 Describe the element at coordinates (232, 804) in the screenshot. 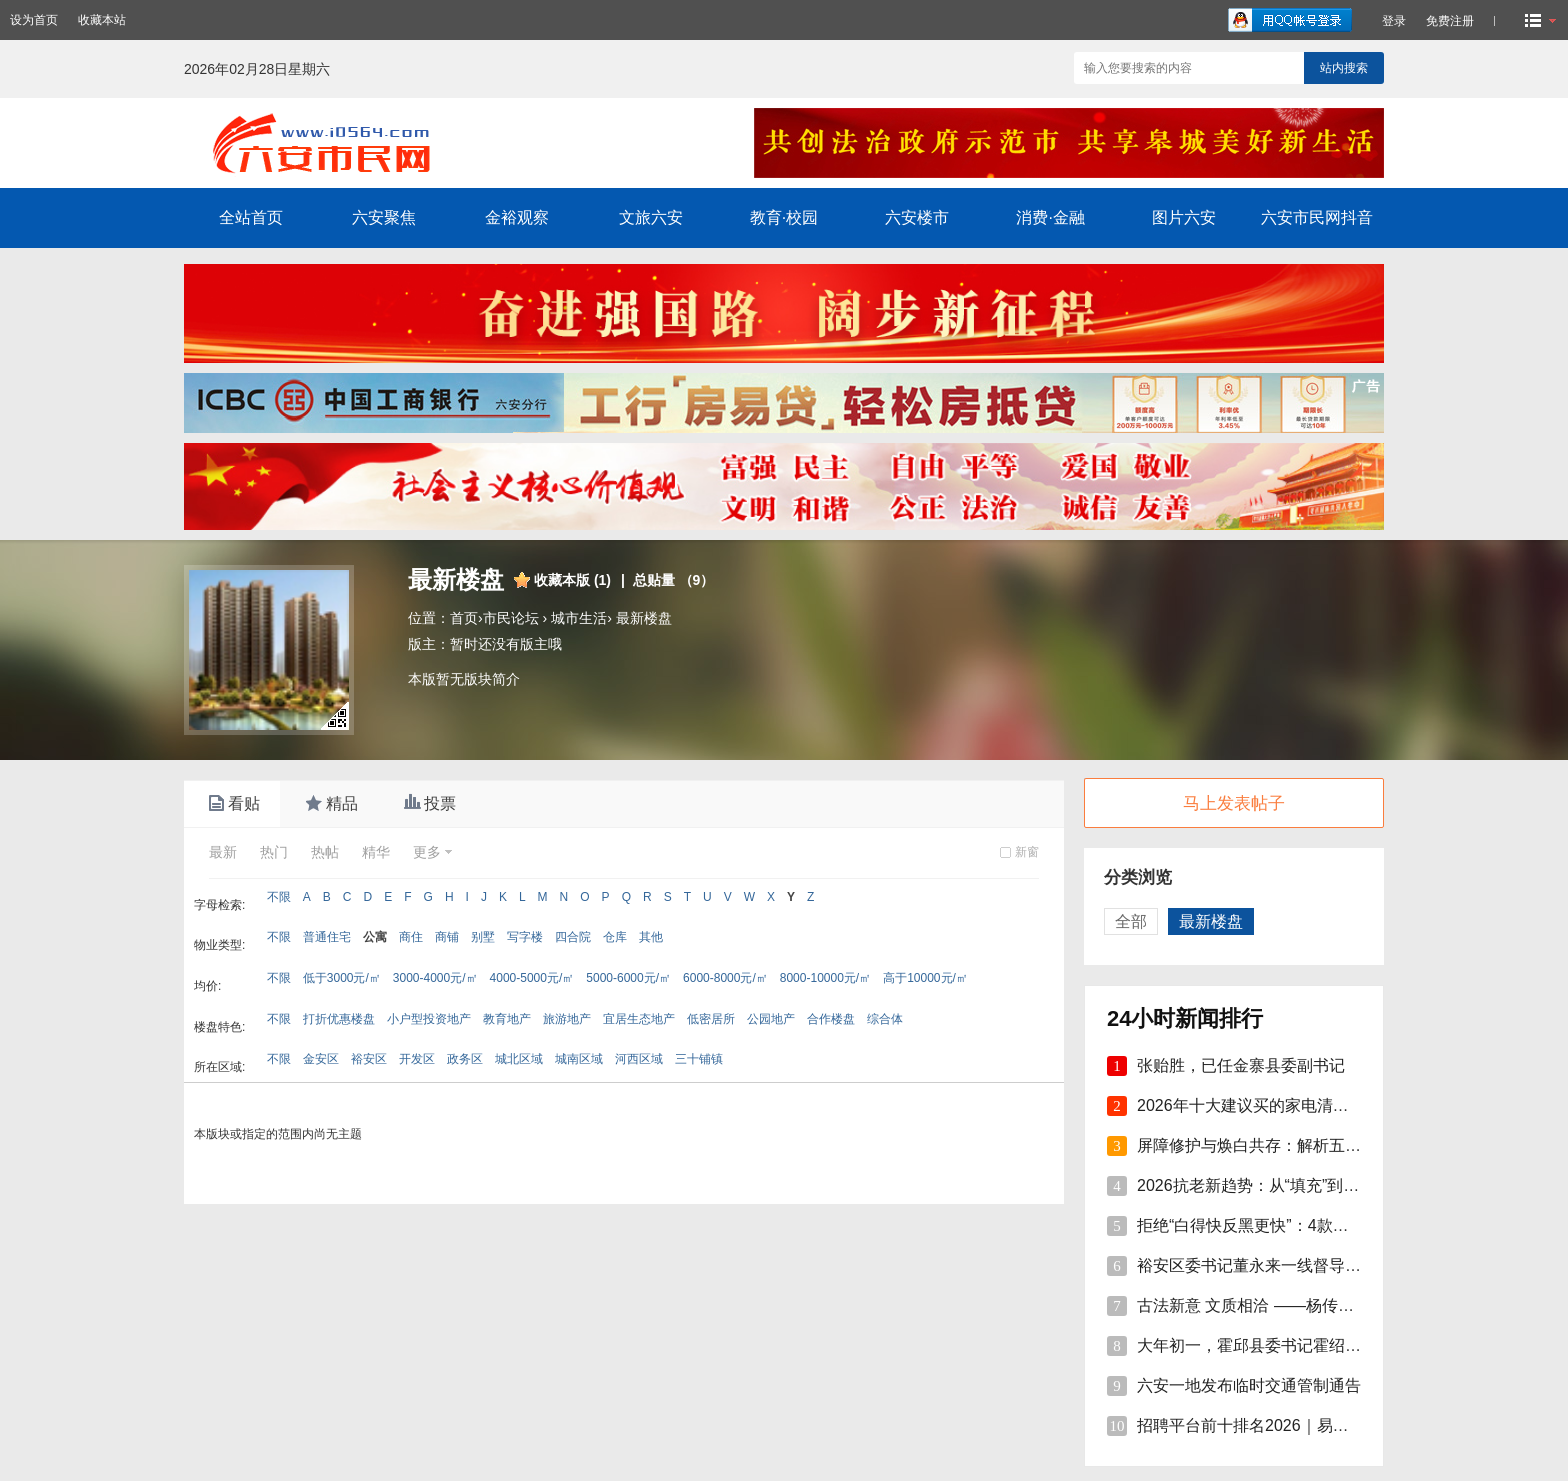

I see `看贴` at that location.